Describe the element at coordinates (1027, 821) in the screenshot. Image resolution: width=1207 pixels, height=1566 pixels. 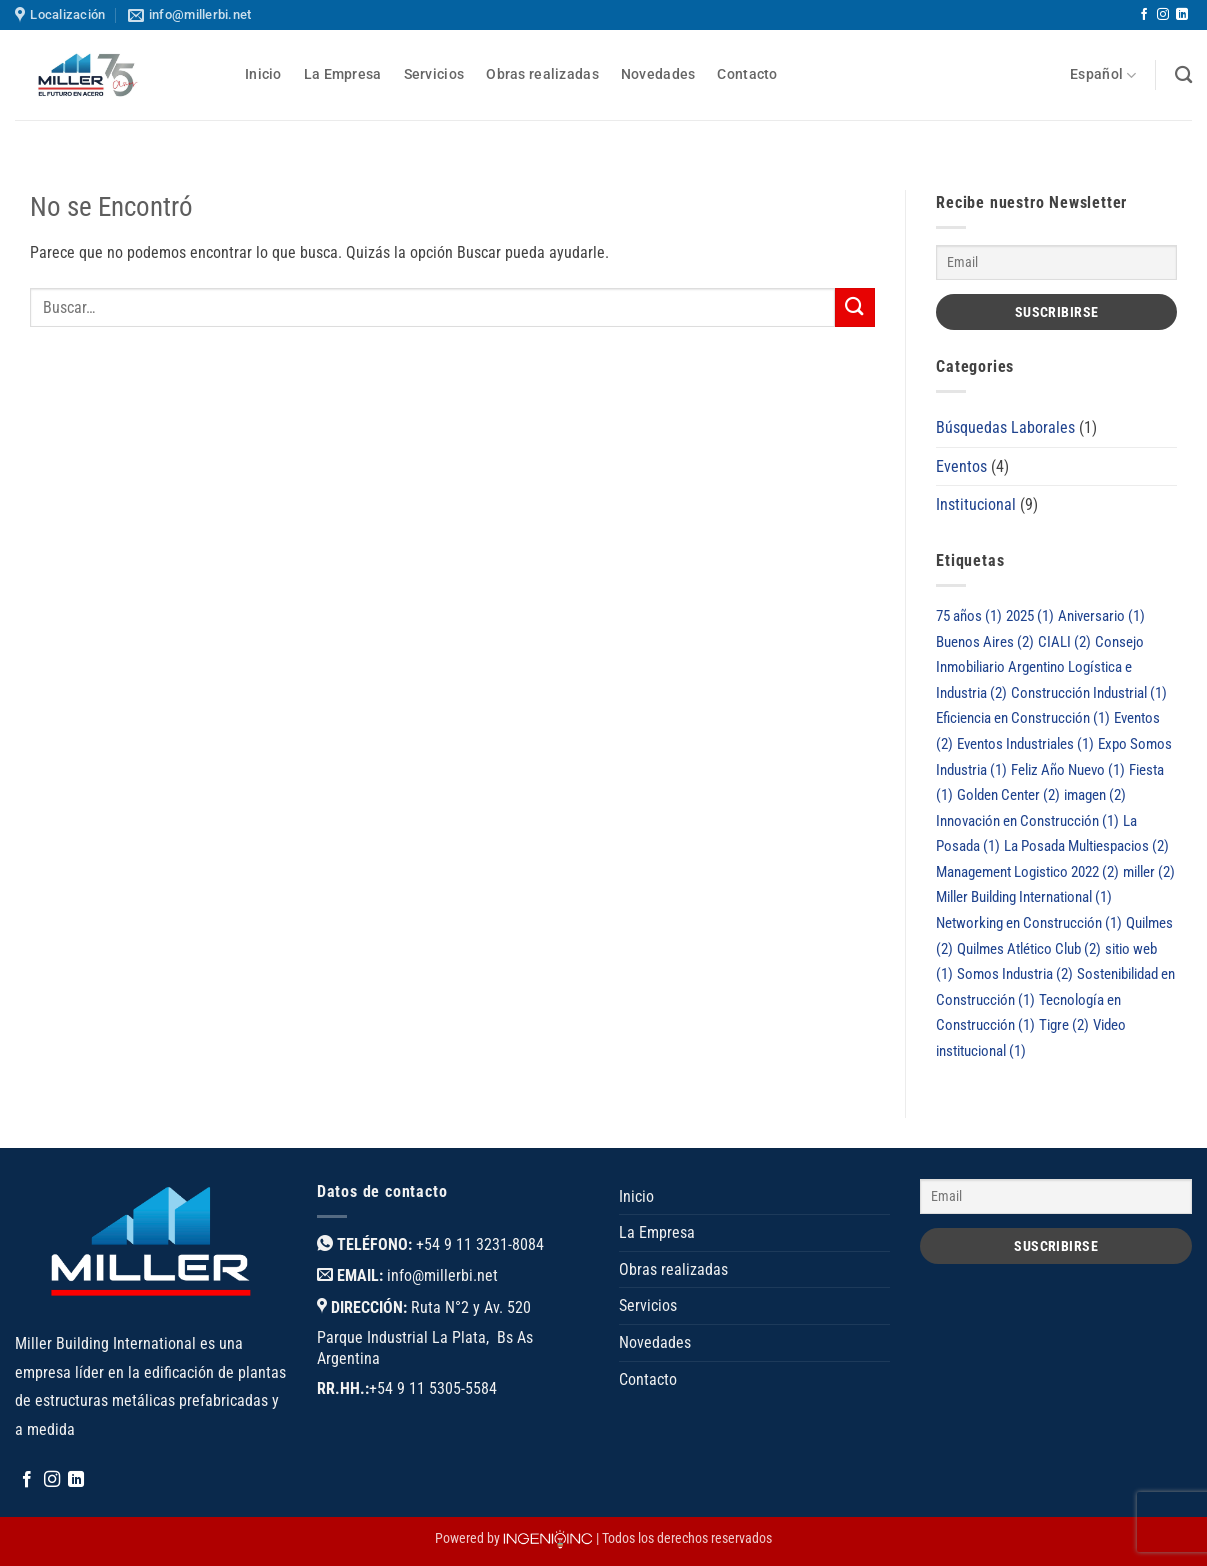
I see `Innovación en Construcción [Innovación en Construcción (1 elemento)]` at that location.